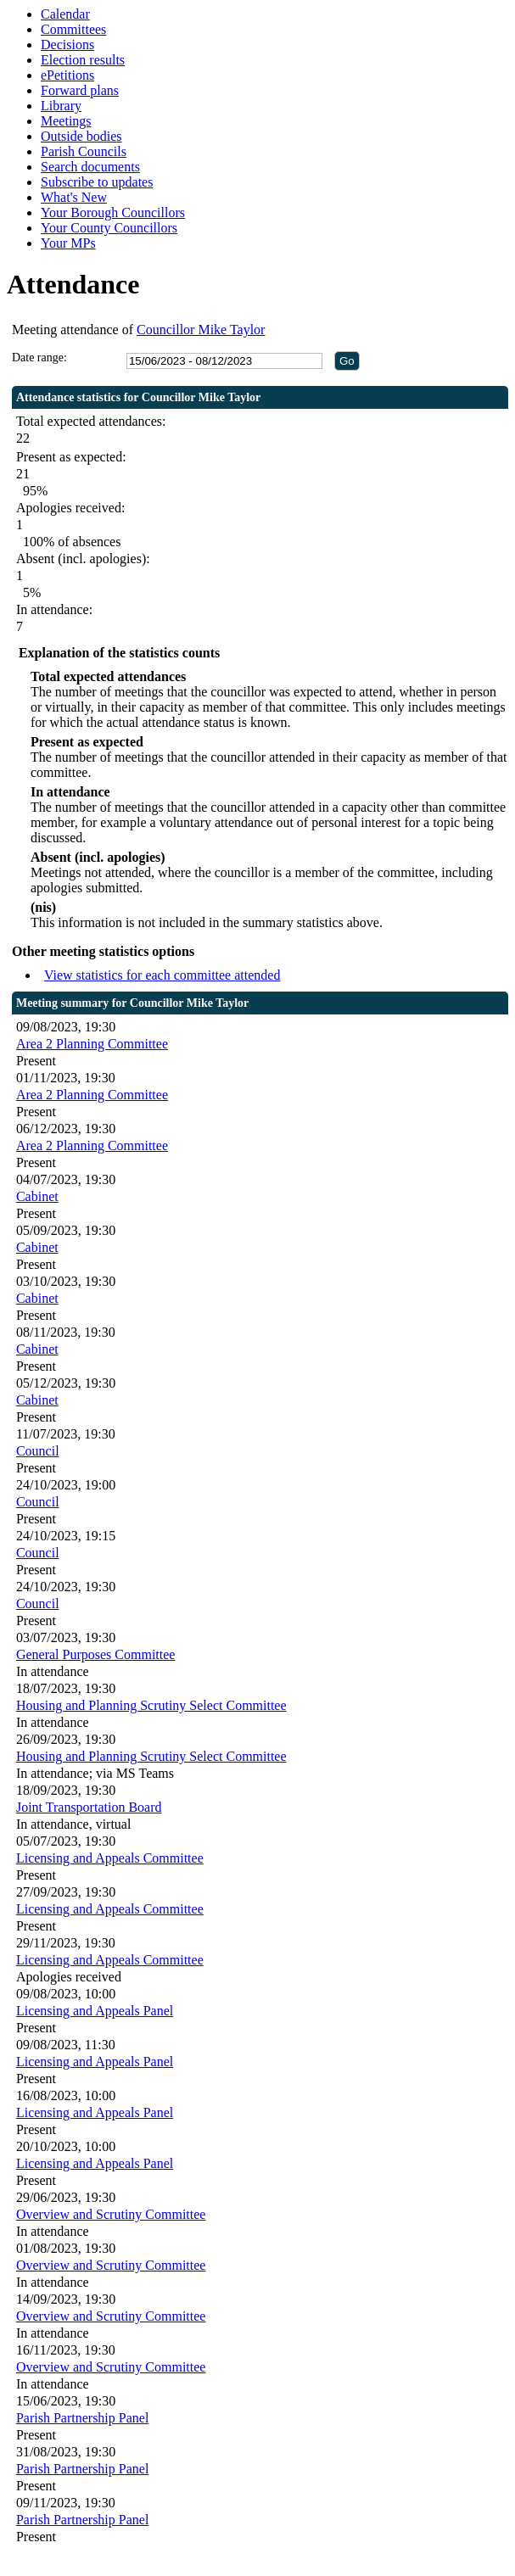 The width and height of the screenshot is (515, 2576). What do you see at coordinates (96, 1654) in the screenshot?
I see `General Purposes Committee` at bounding box center [96, 1654].